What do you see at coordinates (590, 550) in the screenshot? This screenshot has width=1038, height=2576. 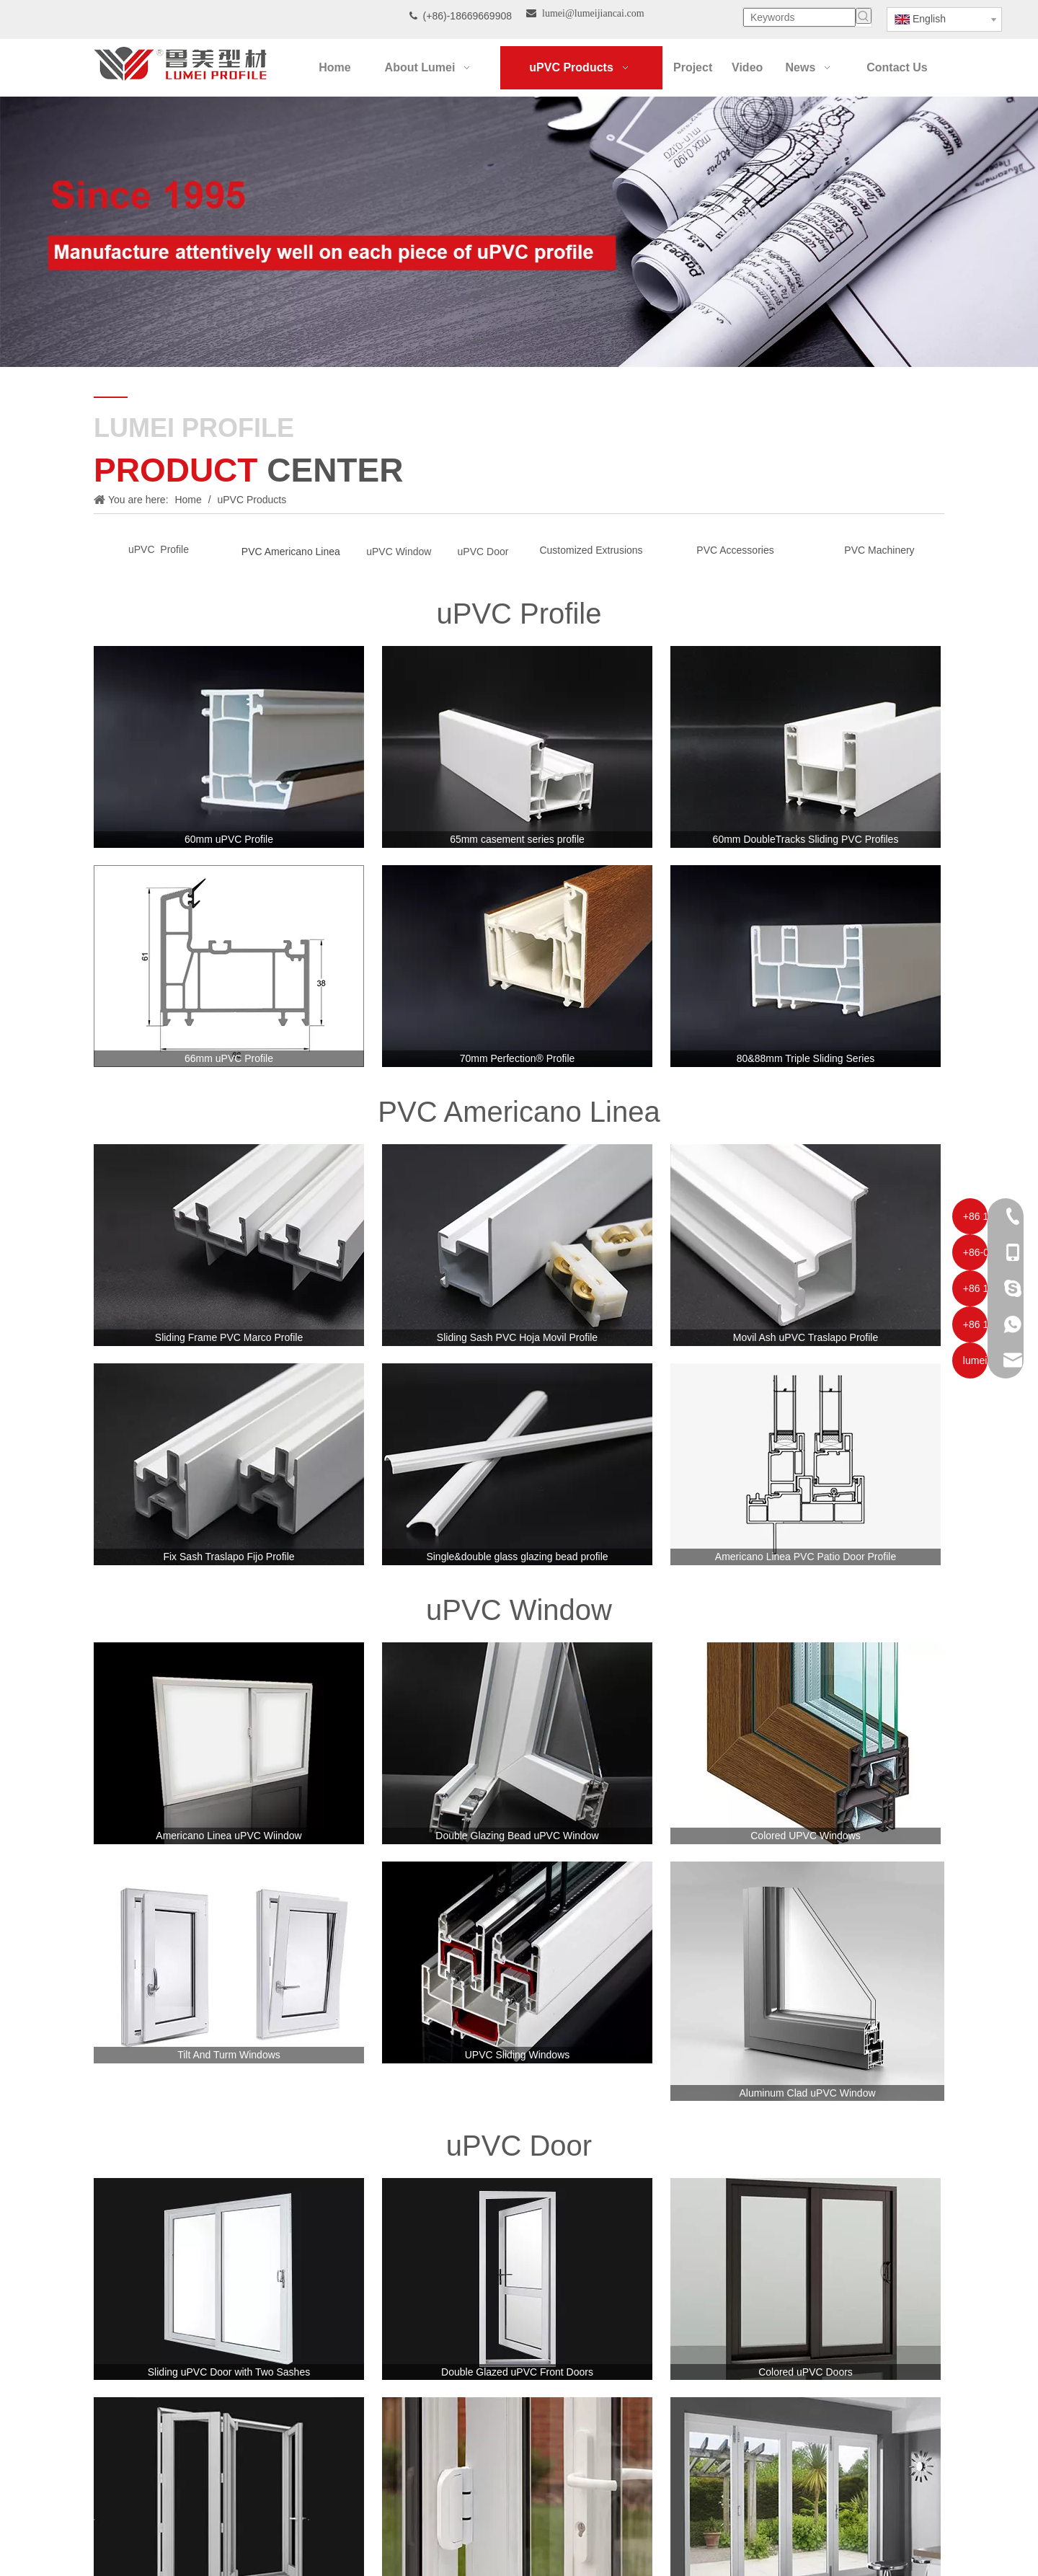 I see `Customized Extrusions` at bounding box center [590, 550].